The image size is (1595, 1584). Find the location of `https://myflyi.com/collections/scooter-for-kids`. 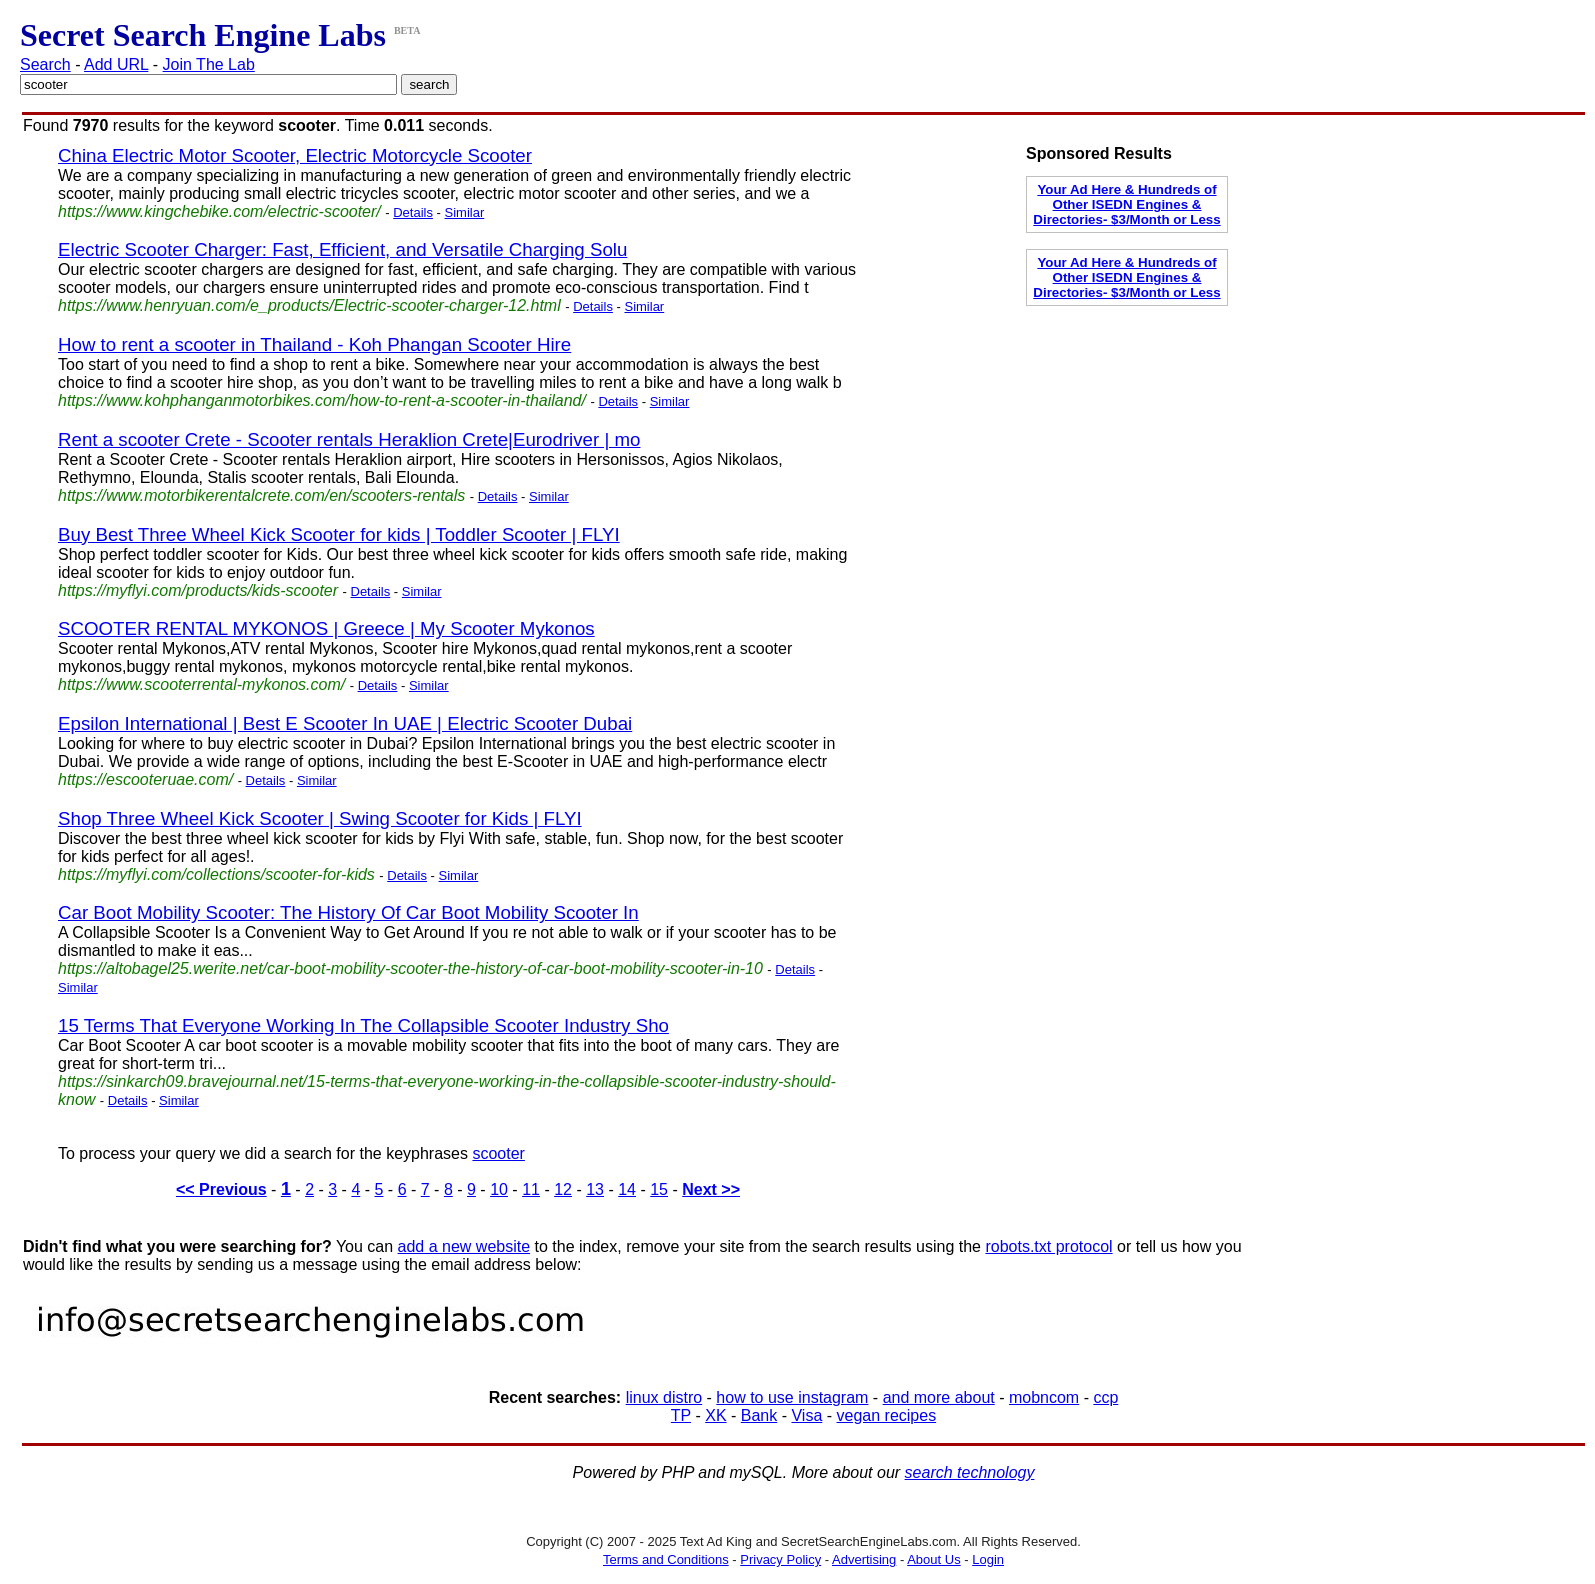

https://myflyi.com/collections/scooter-for-kids is located at coordinates (216, 874).